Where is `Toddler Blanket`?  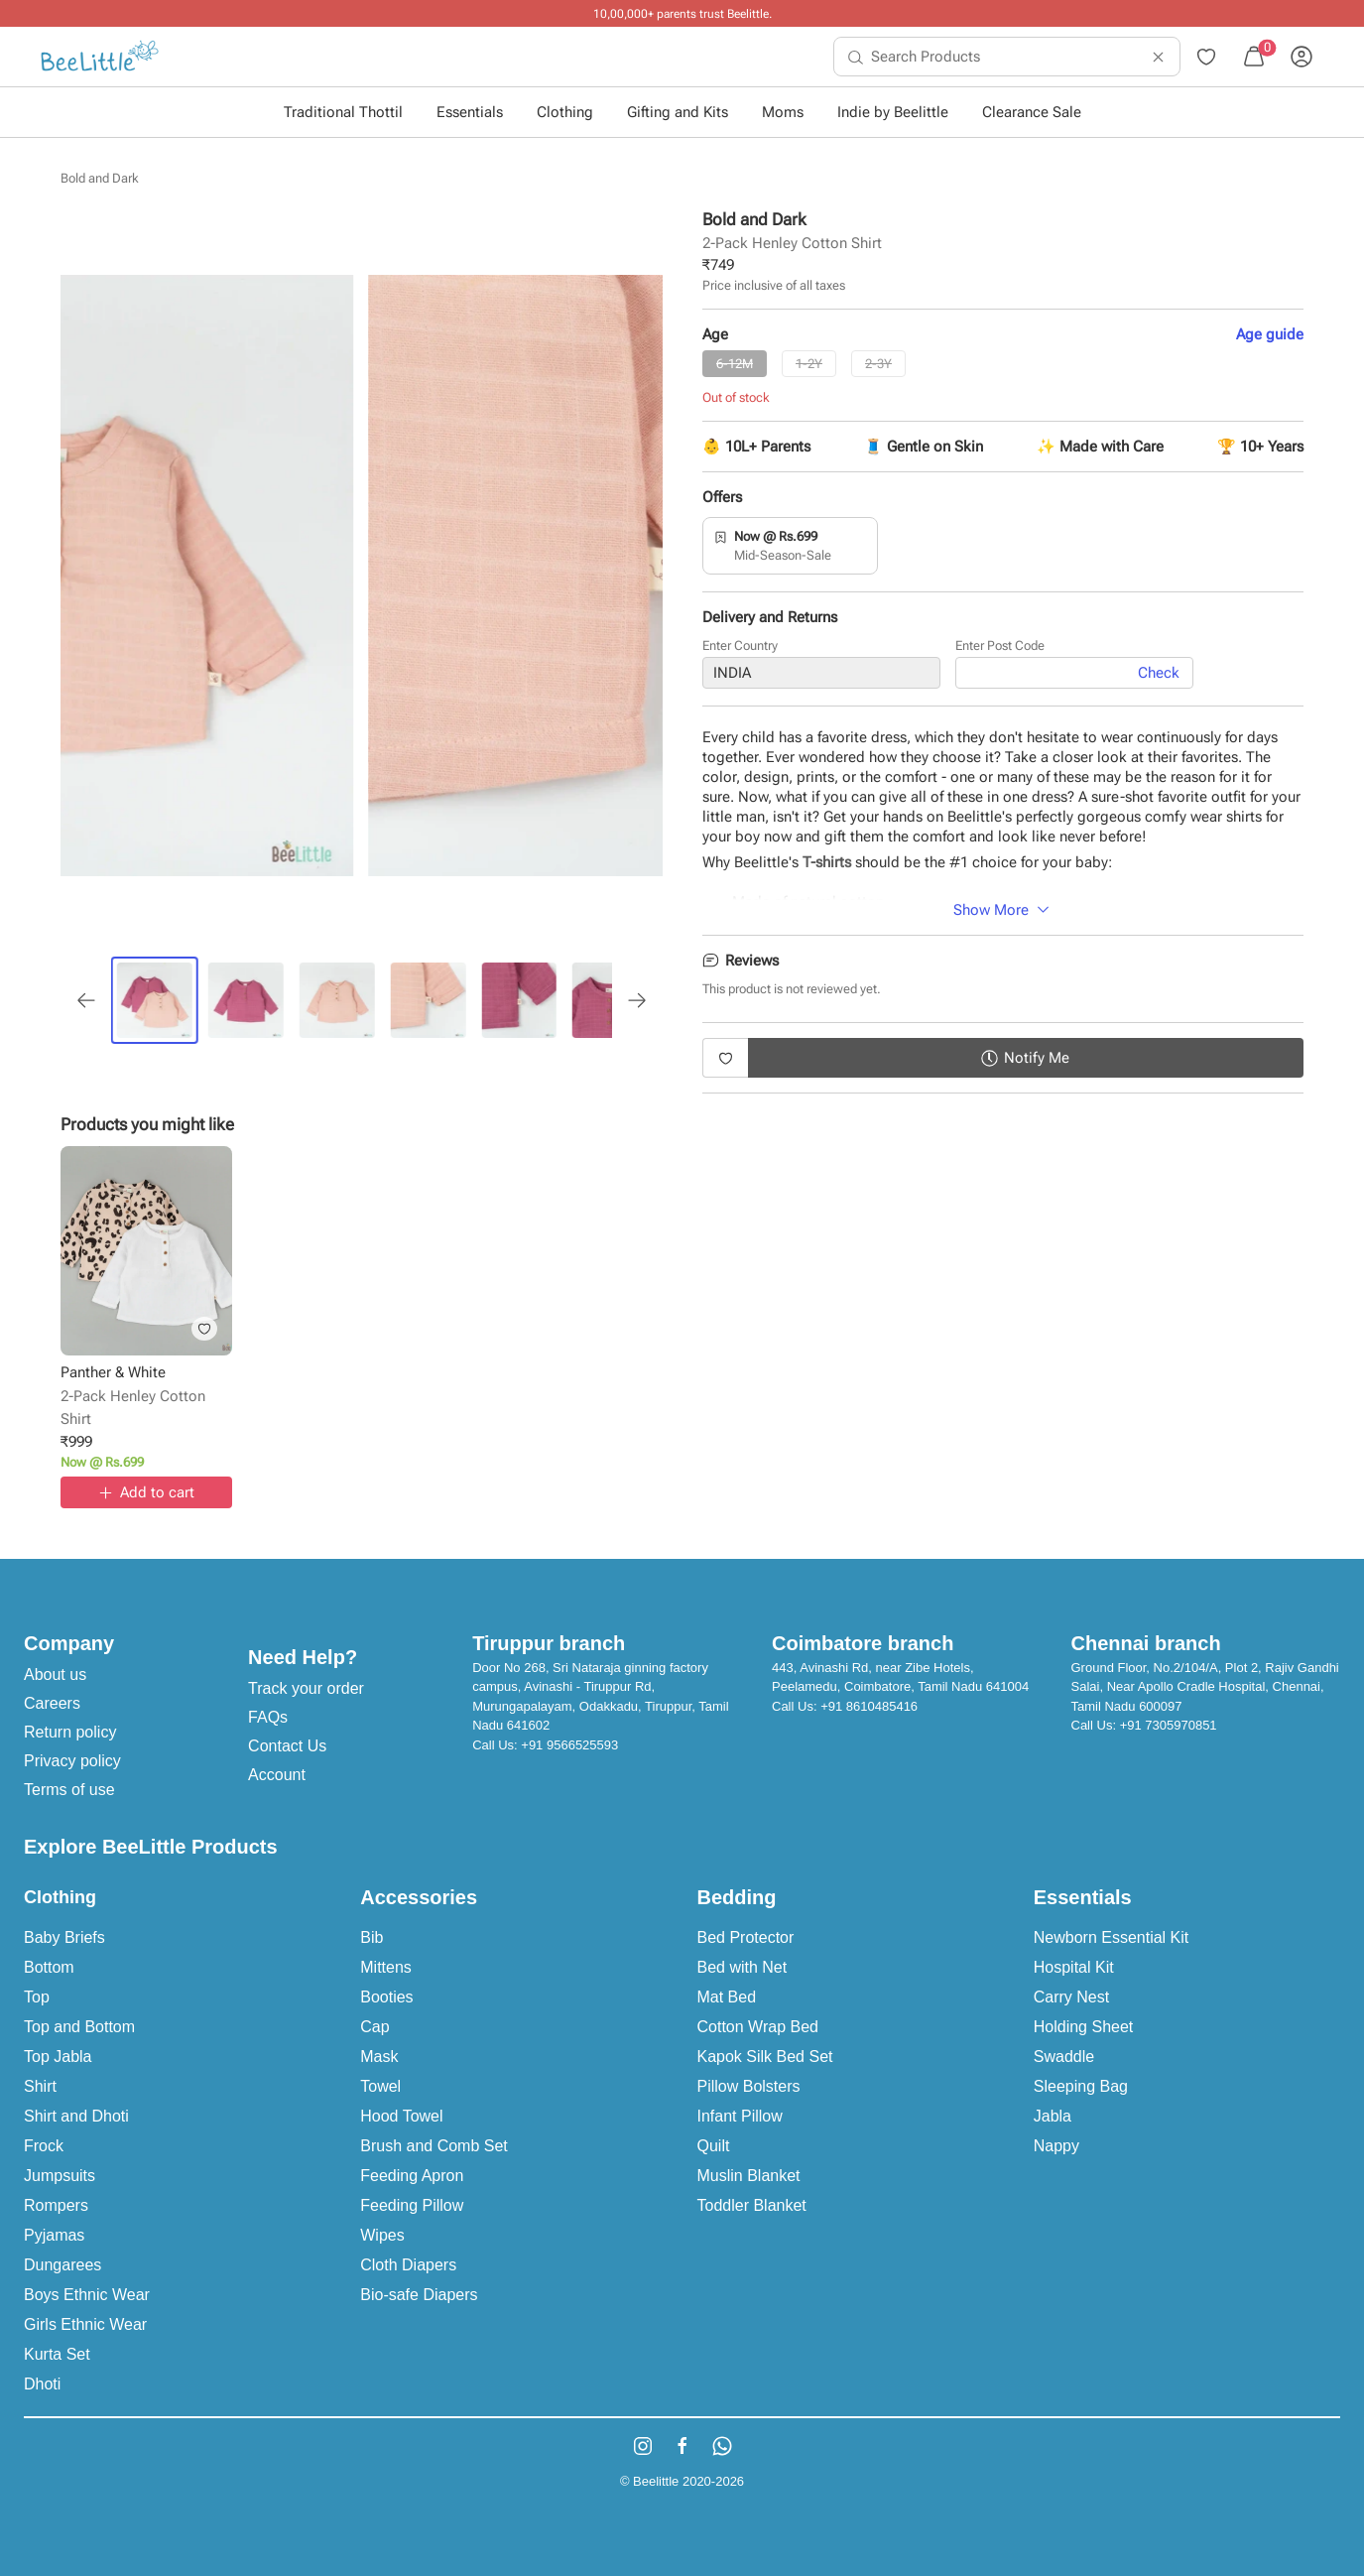
Toddler Blanket is located at coordinates (751, 2205).